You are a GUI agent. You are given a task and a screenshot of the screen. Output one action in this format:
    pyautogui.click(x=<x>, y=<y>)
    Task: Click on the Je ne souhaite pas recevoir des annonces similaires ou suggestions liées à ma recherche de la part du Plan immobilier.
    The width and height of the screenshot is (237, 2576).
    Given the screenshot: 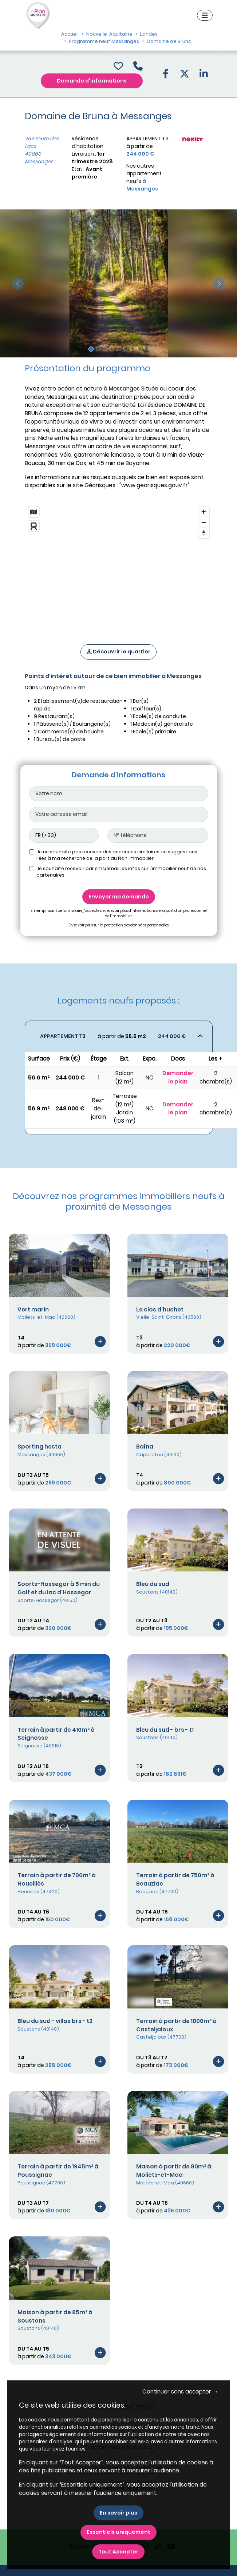 What is the action you would take?
    pyautogui.click(x=116, y=855)
    